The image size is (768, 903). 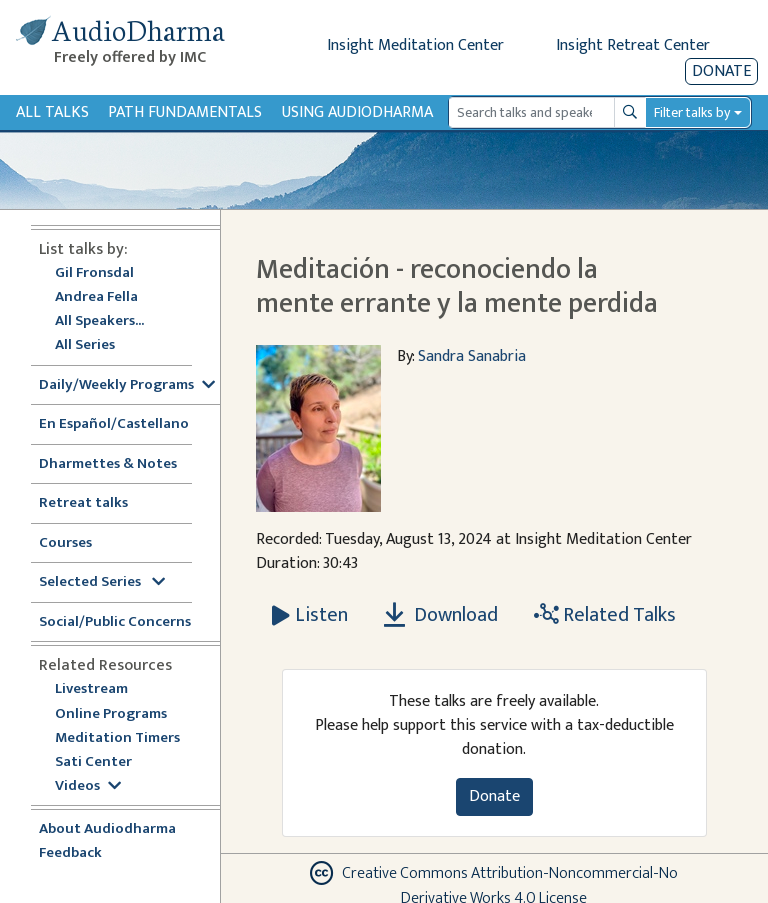 I want to click on Insight Retreat Center, so click(x=633, y=45).